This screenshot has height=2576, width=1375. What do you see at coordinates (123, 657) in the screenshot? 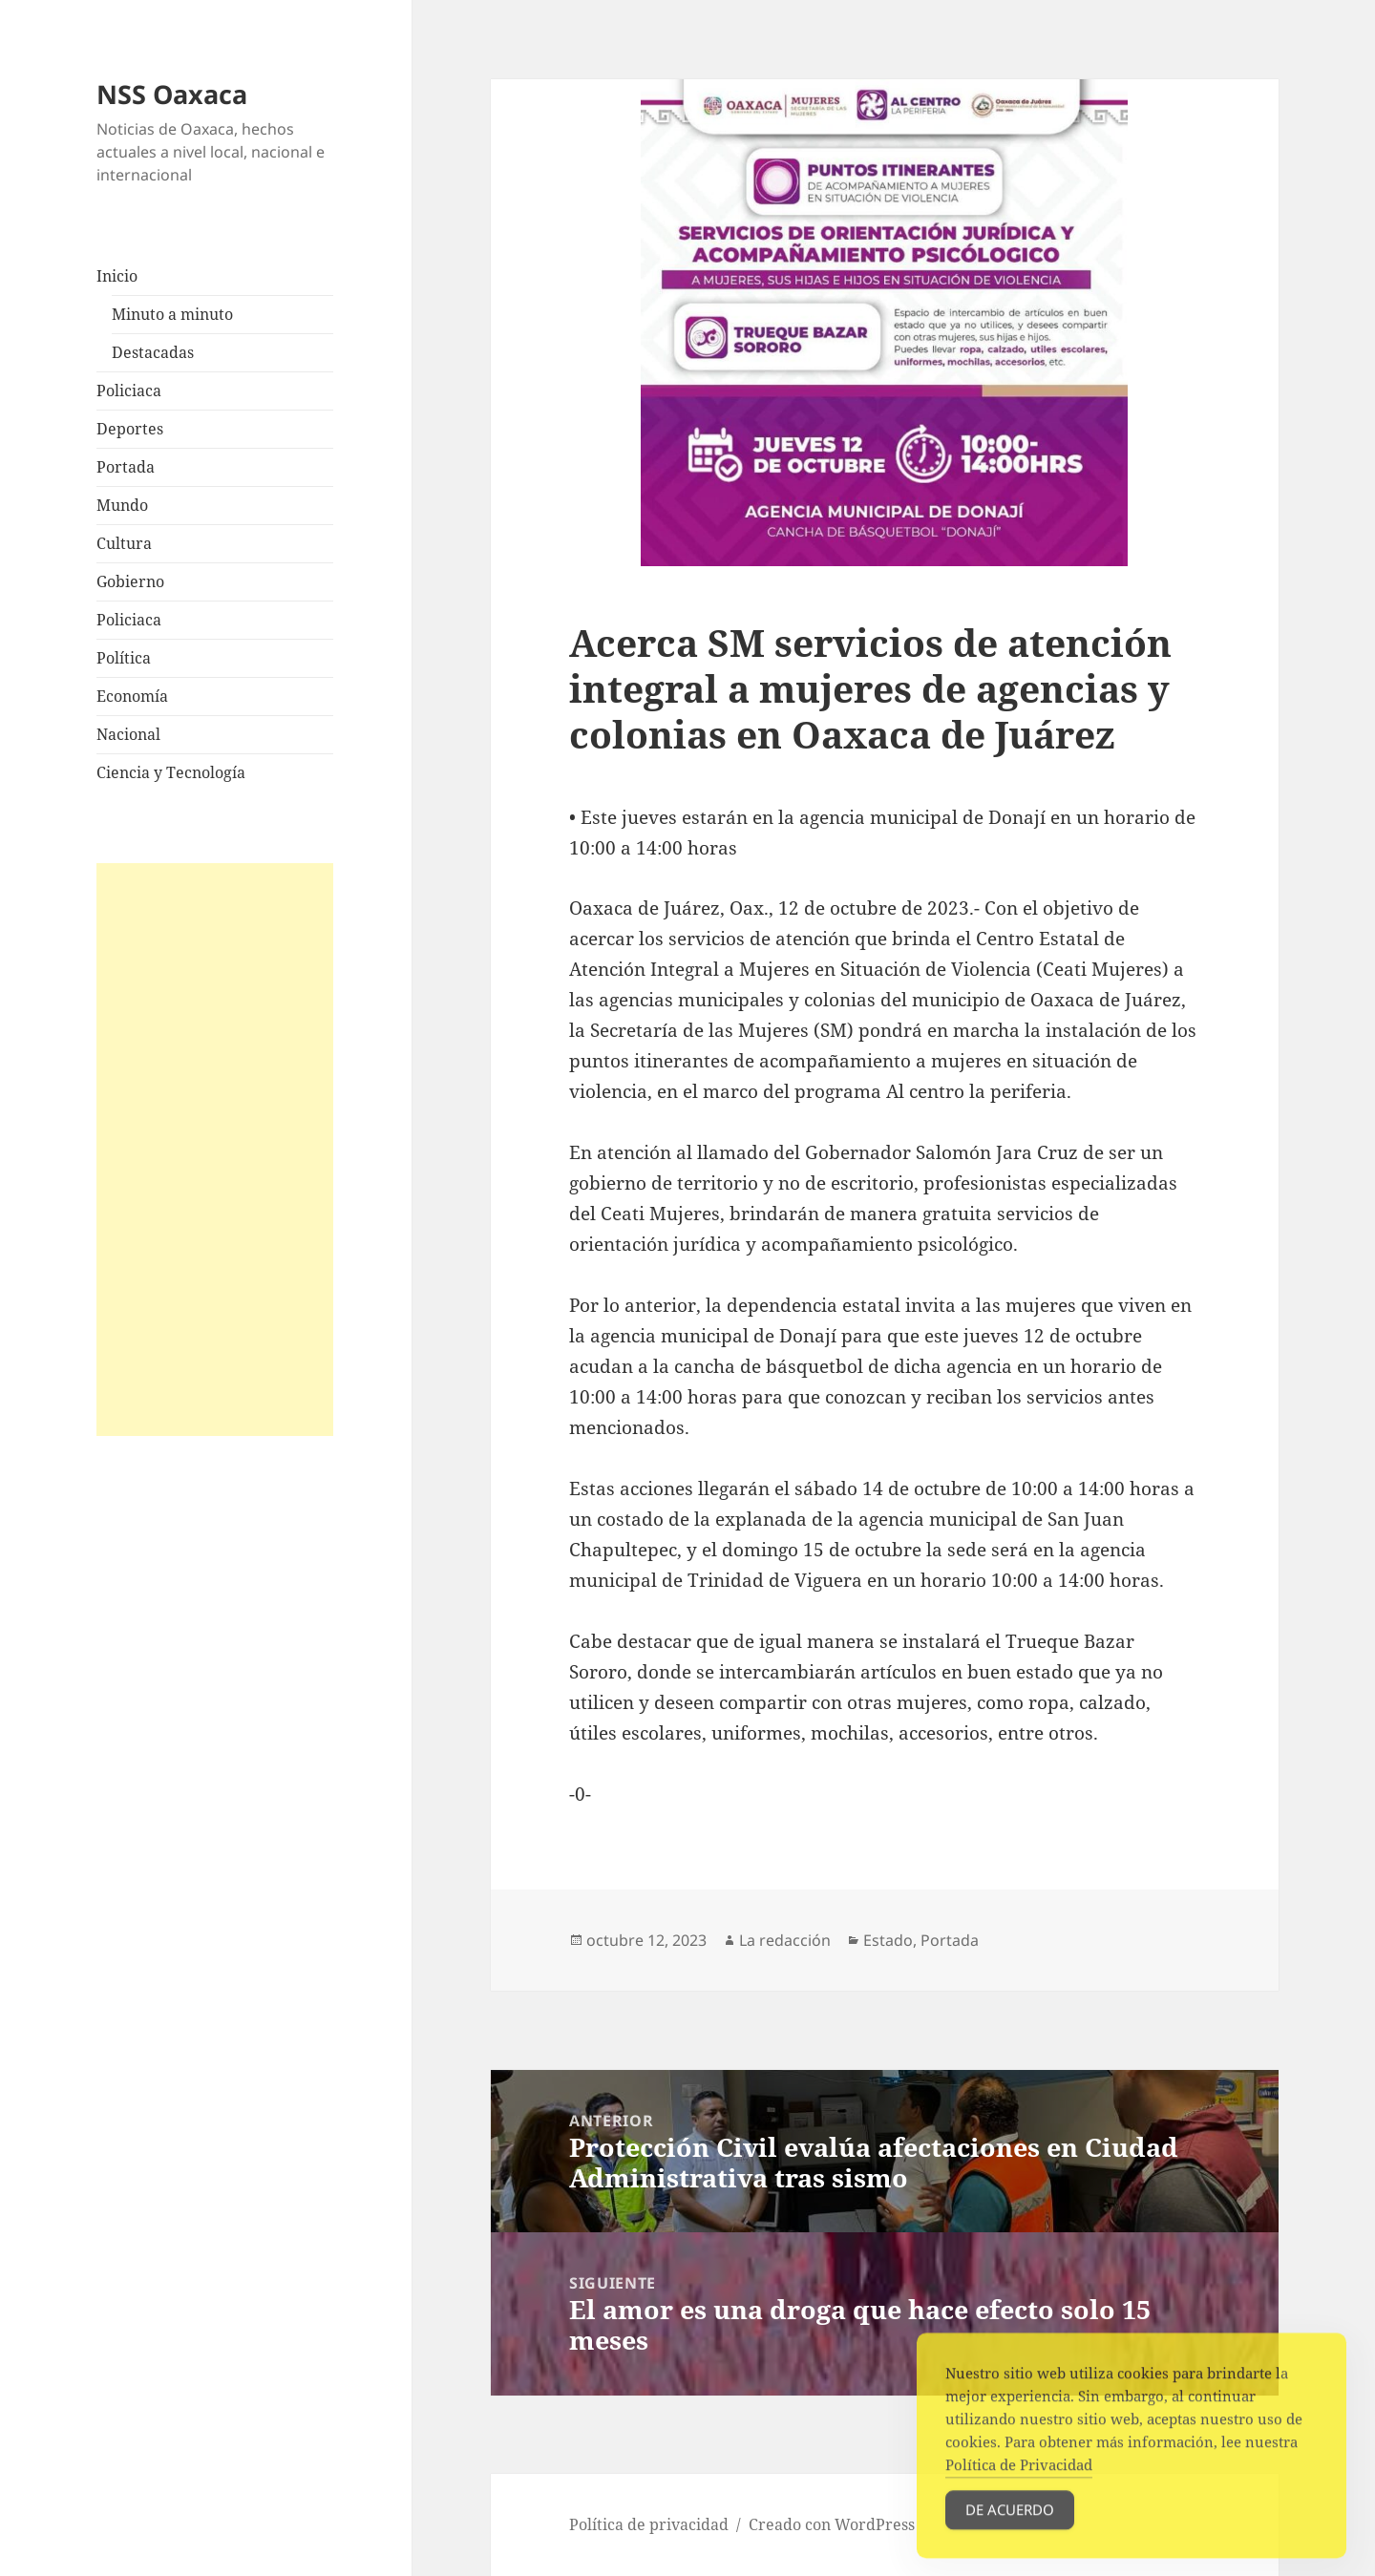
I see `Política` at bounding box center [123, 657].